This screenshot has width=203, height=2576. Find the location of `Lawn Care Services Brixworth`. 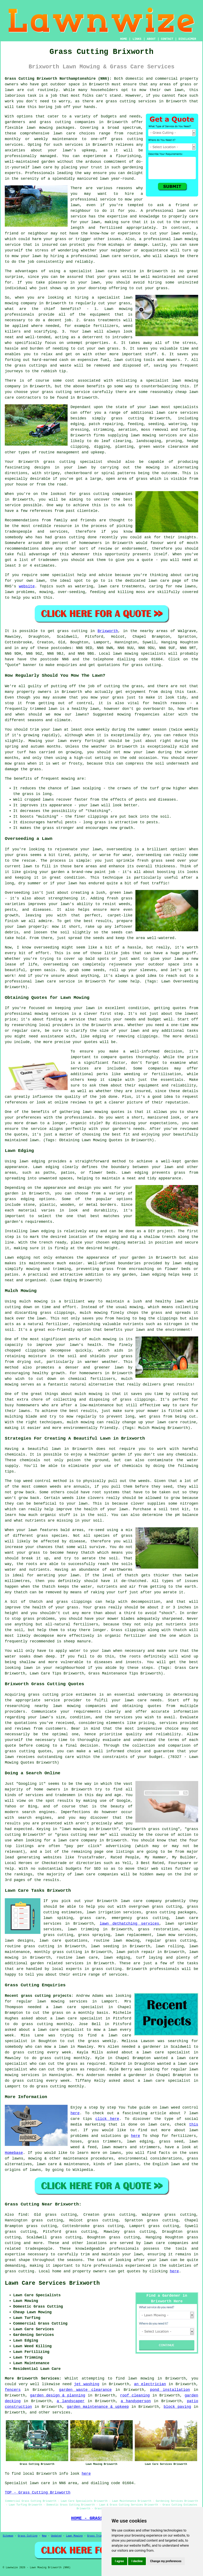

Lawn Care Services Brixworth is located at coordinates (52, 2283).